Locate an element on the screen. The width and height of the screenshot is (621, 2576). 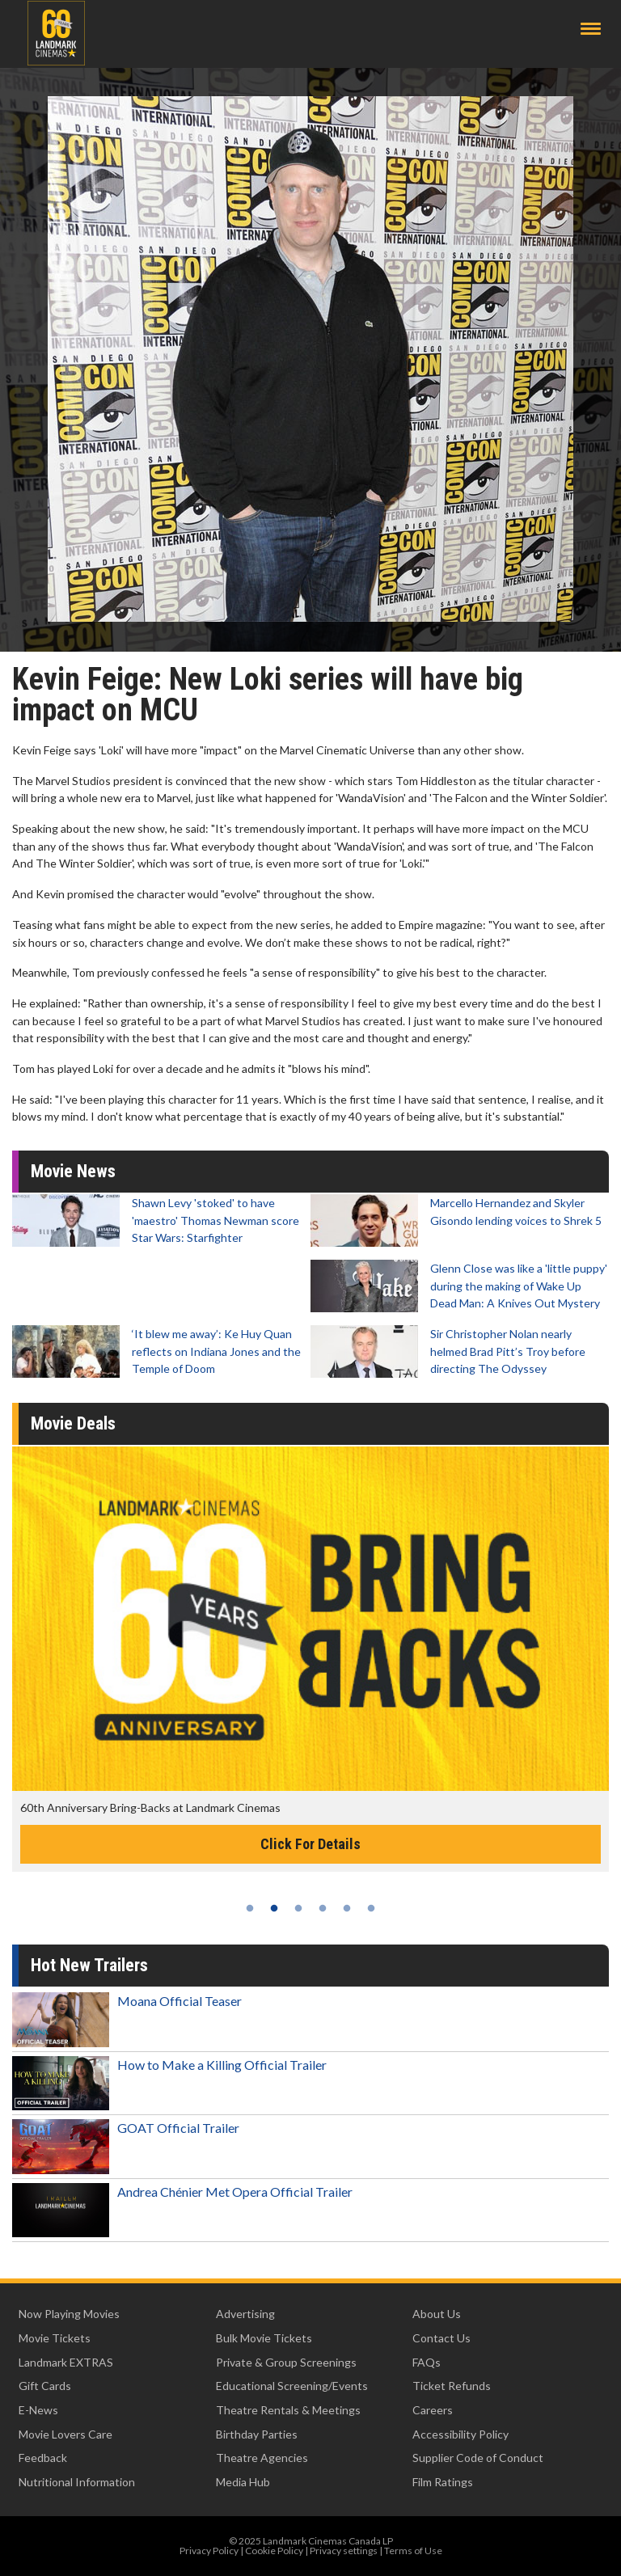
Bulk Movie Tickets is located at coordinates (264, 2338).